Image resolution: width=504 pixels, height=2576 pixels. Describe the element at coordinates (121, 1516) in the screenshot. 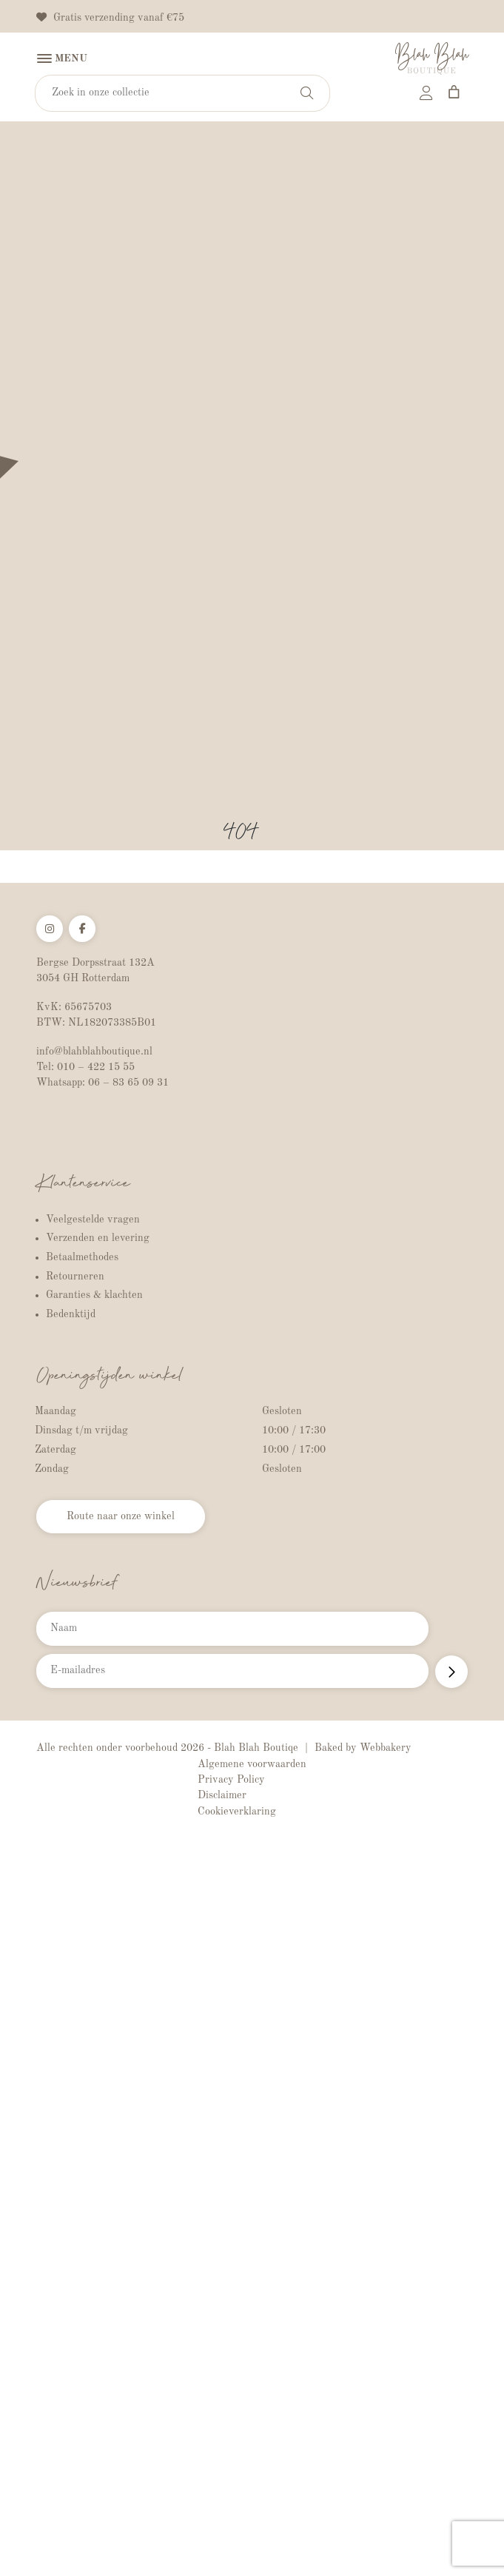

I see `Route naar onze winkel` at that location.